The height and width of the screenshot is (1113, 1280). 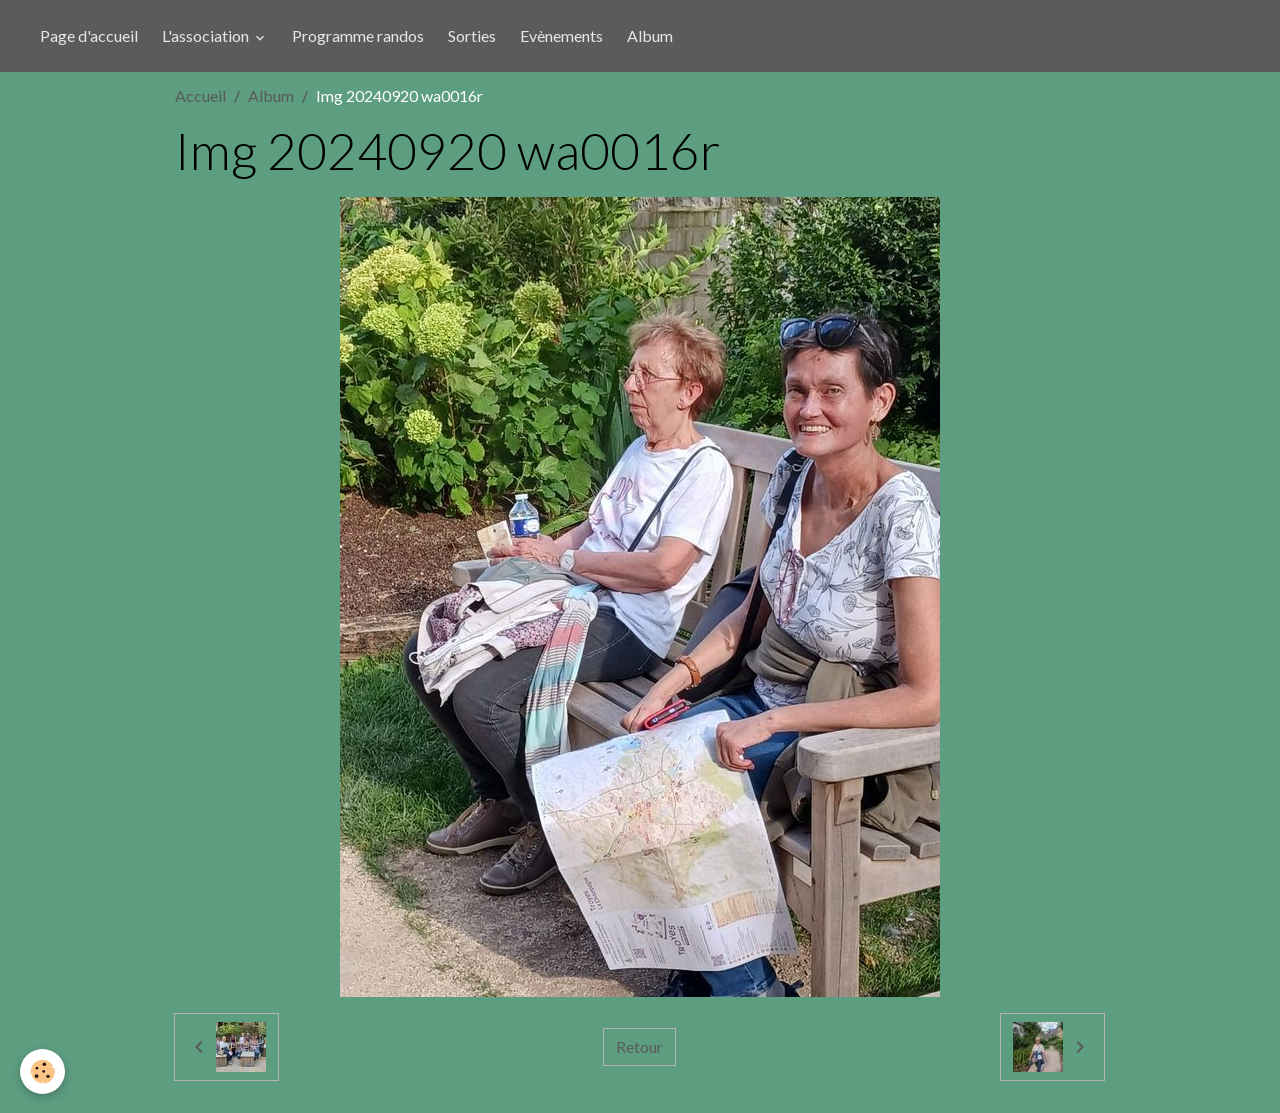 What do you see at coordinates (639, 1046) in the screenshot?
I see `Retour` at bounding box center [639, 1046].